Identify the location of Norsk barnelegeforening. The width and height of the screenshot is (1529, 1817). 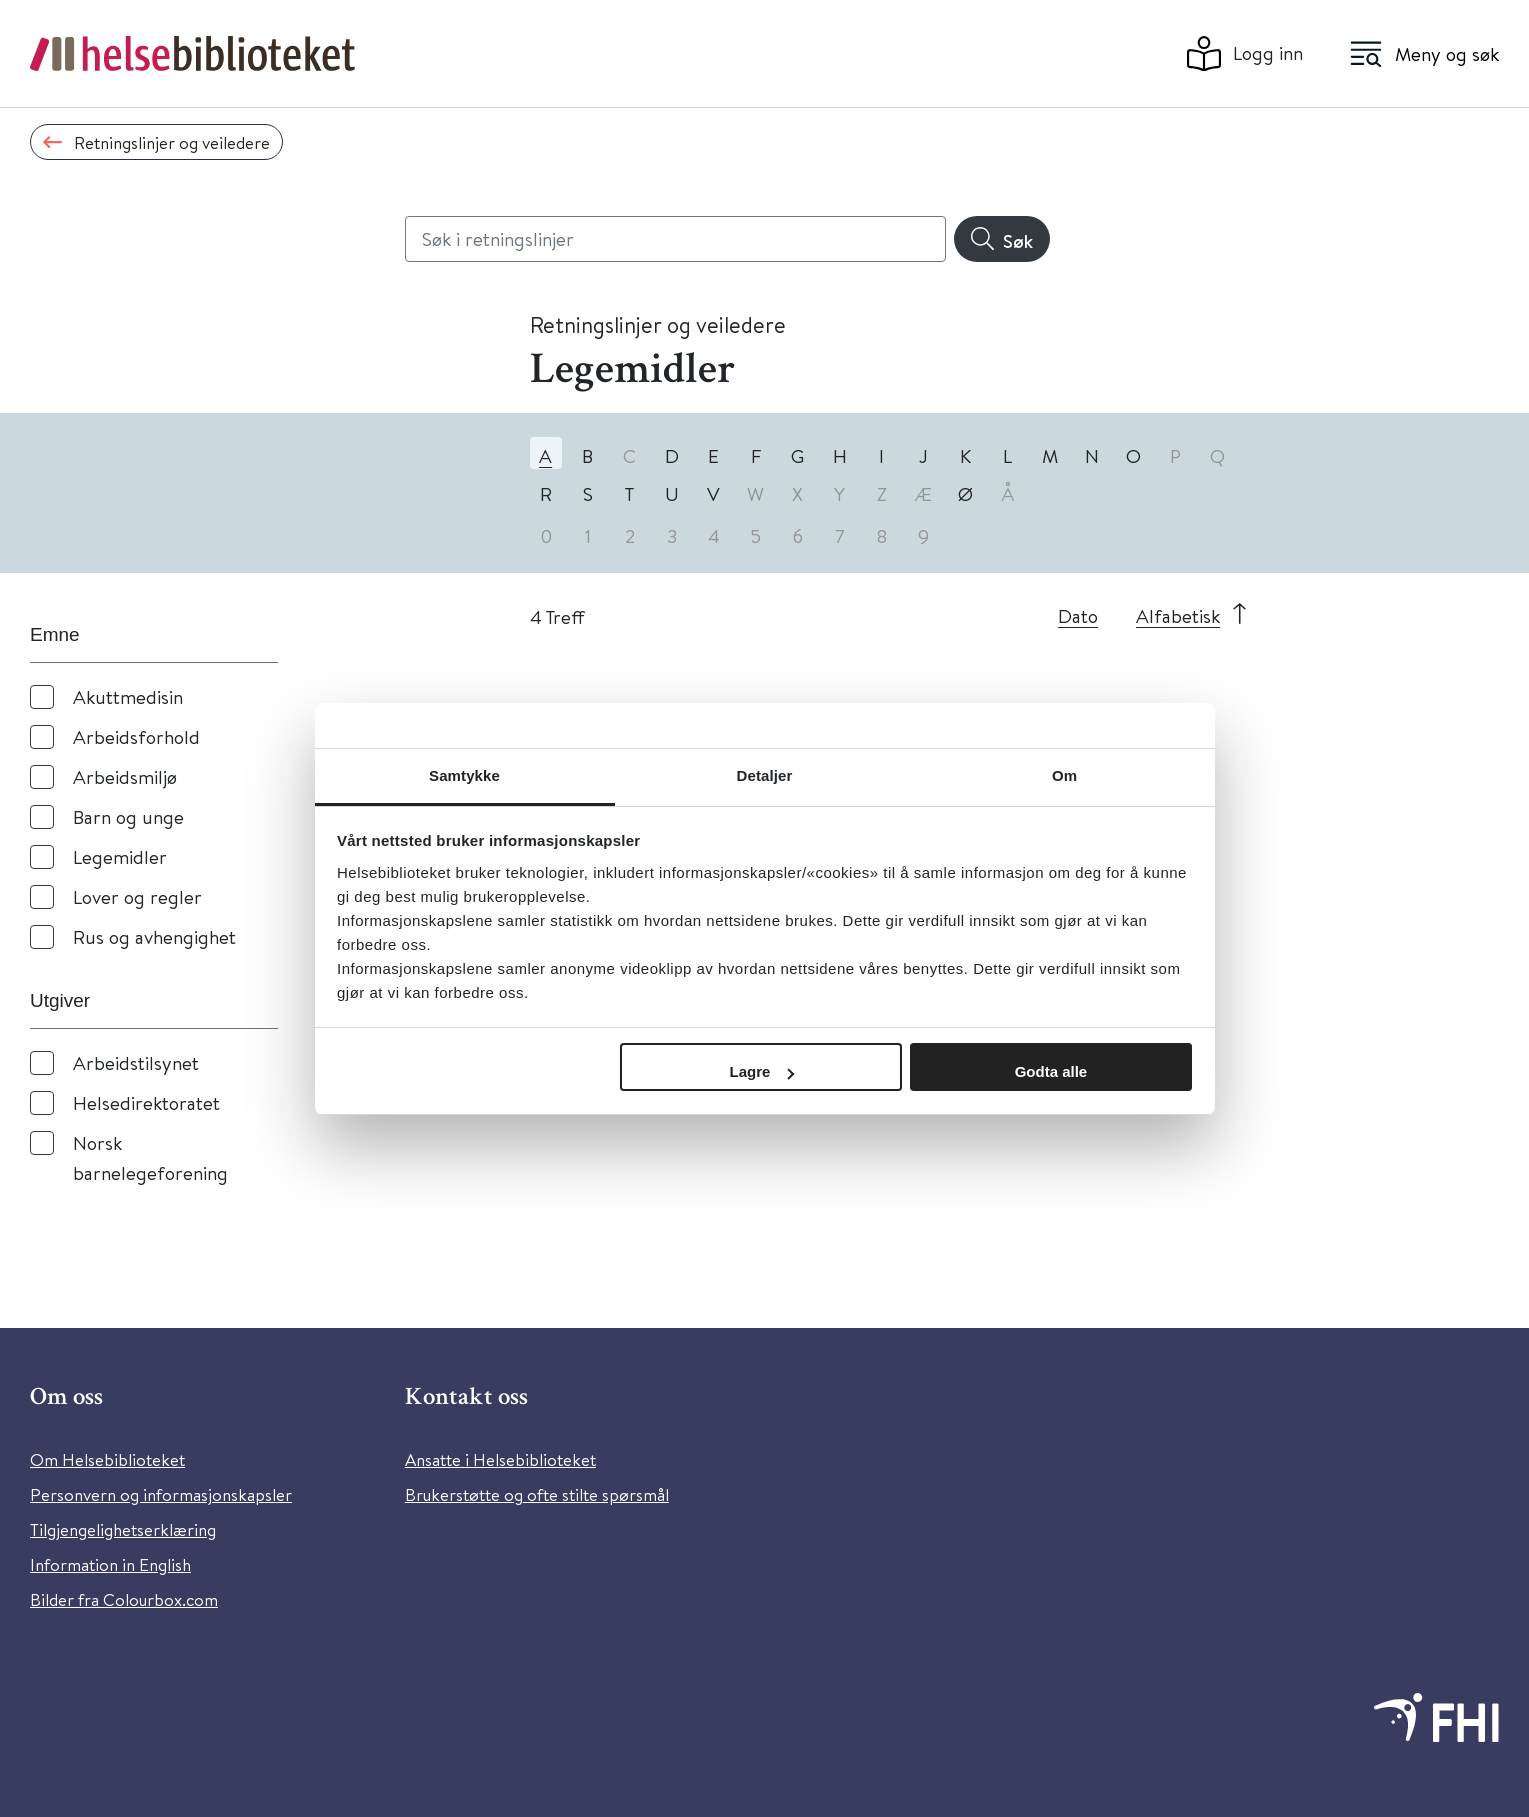
(150, 1157).